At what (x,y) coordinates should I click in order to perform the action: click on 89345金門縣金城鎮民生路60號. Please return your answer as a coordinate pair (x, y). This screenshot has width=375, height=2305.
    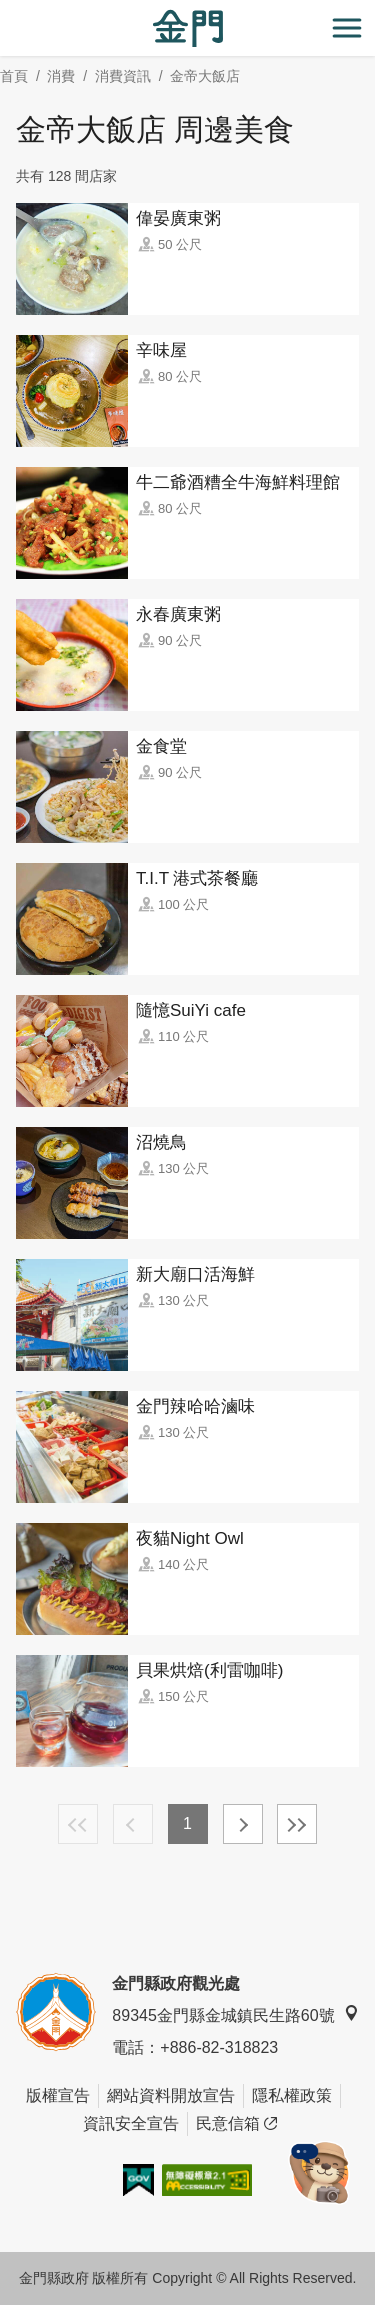
    Looking at the image, I should click on (235, 2014).